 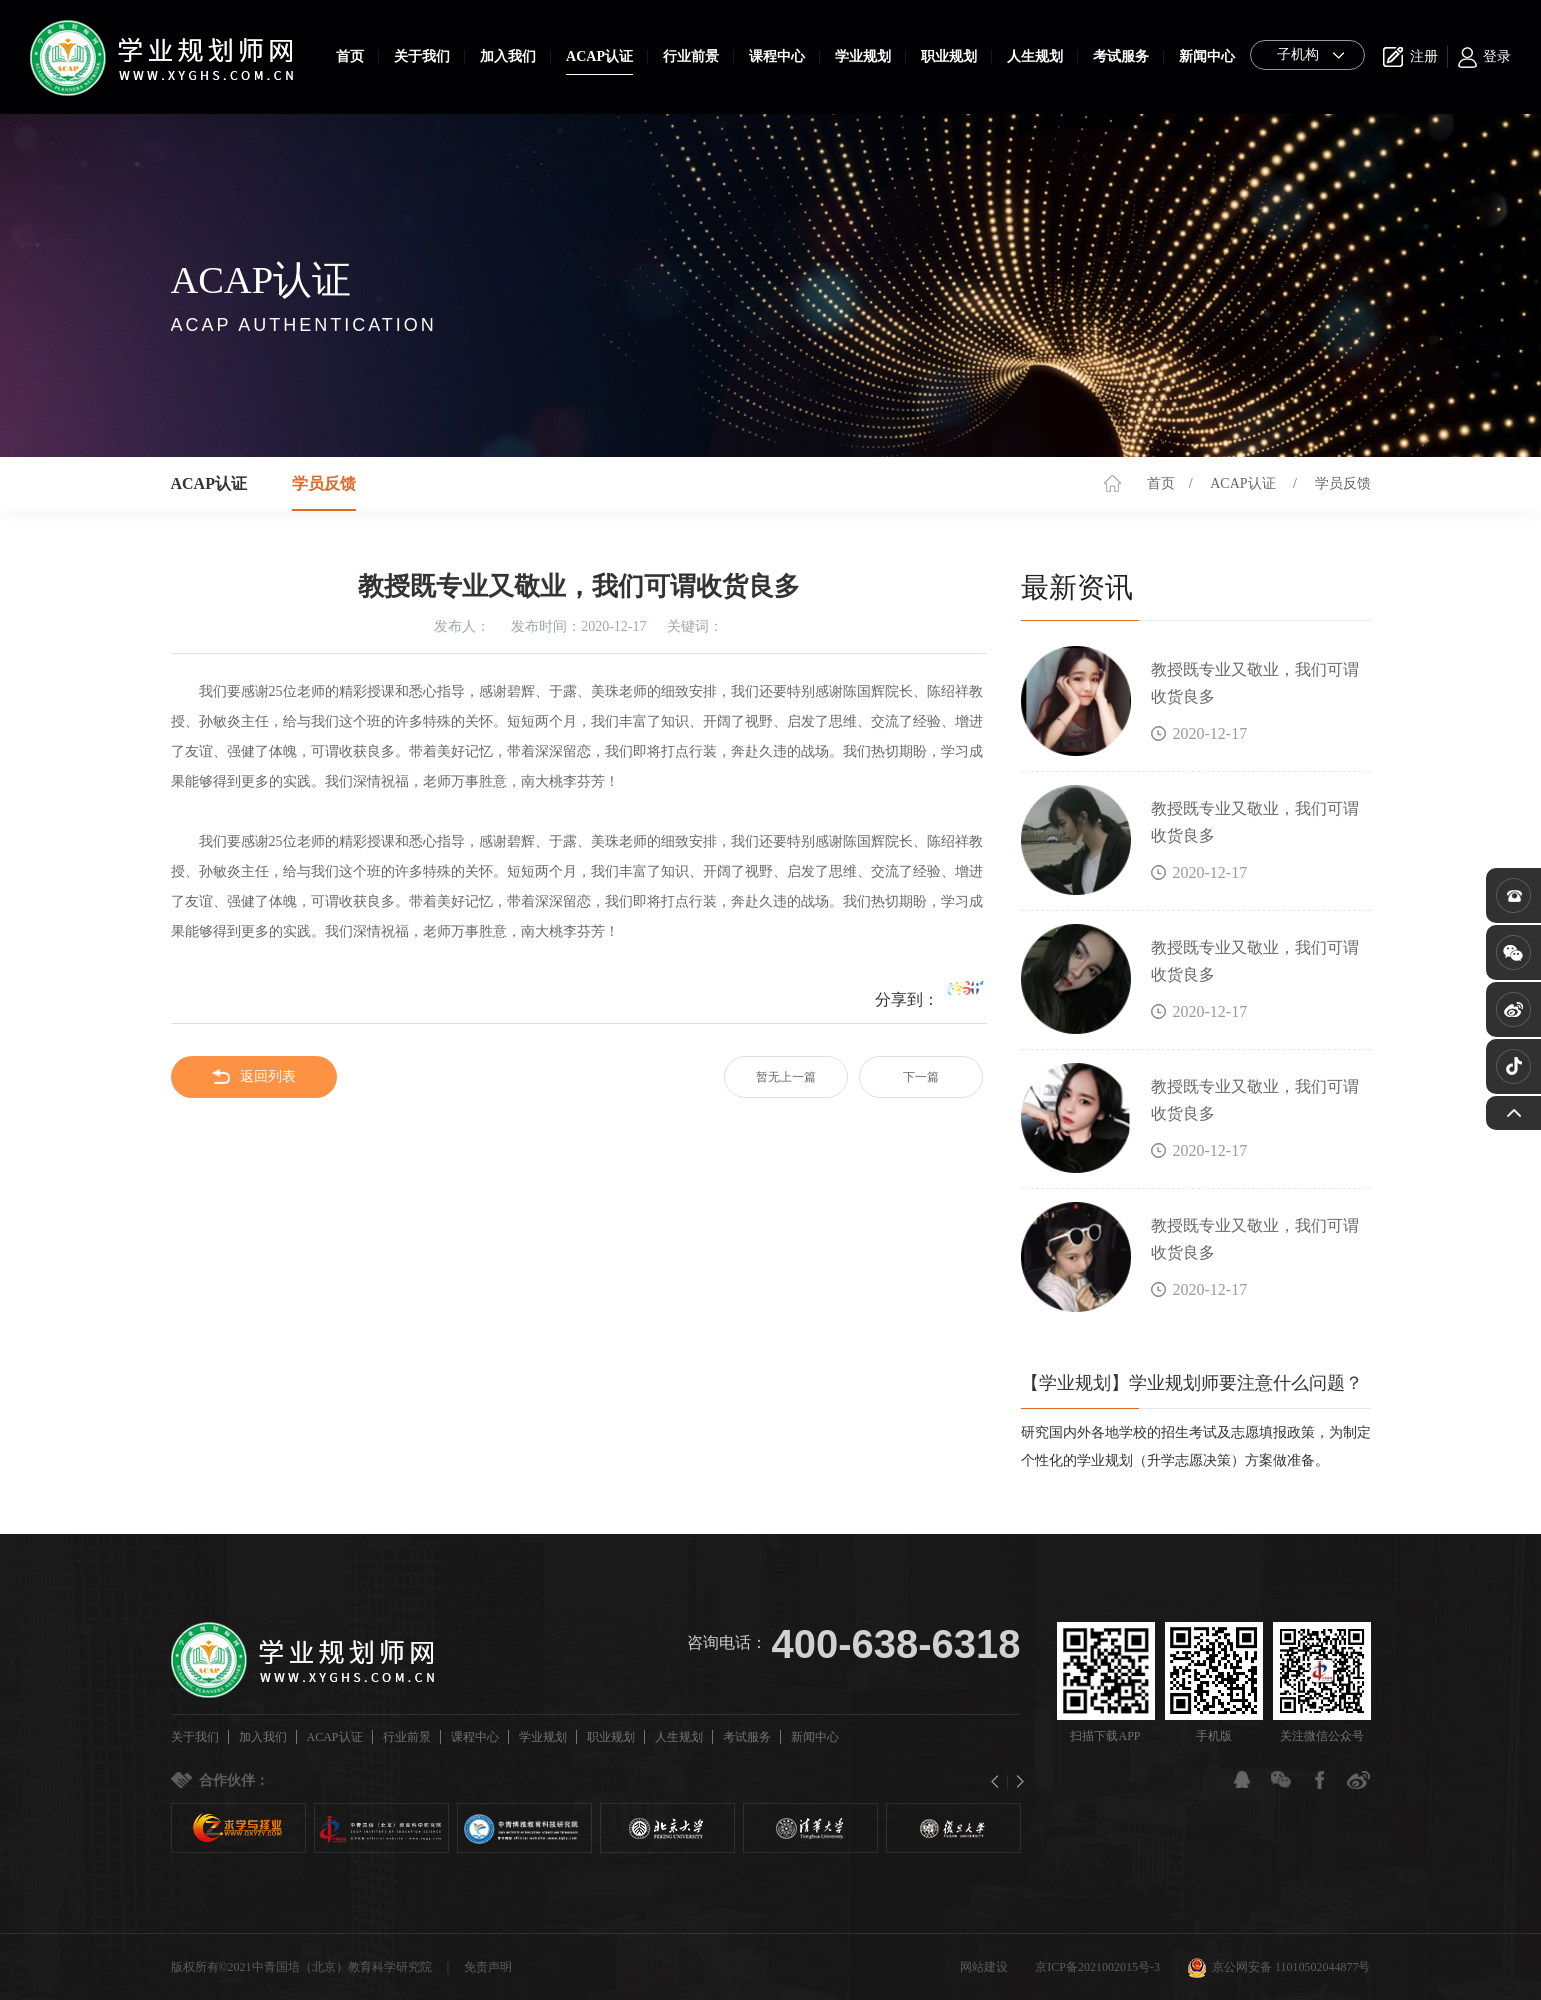 What do you see at coordinates (949, 56) in the screenshot?
I see `职业规划` at bounding box center [949, 56].